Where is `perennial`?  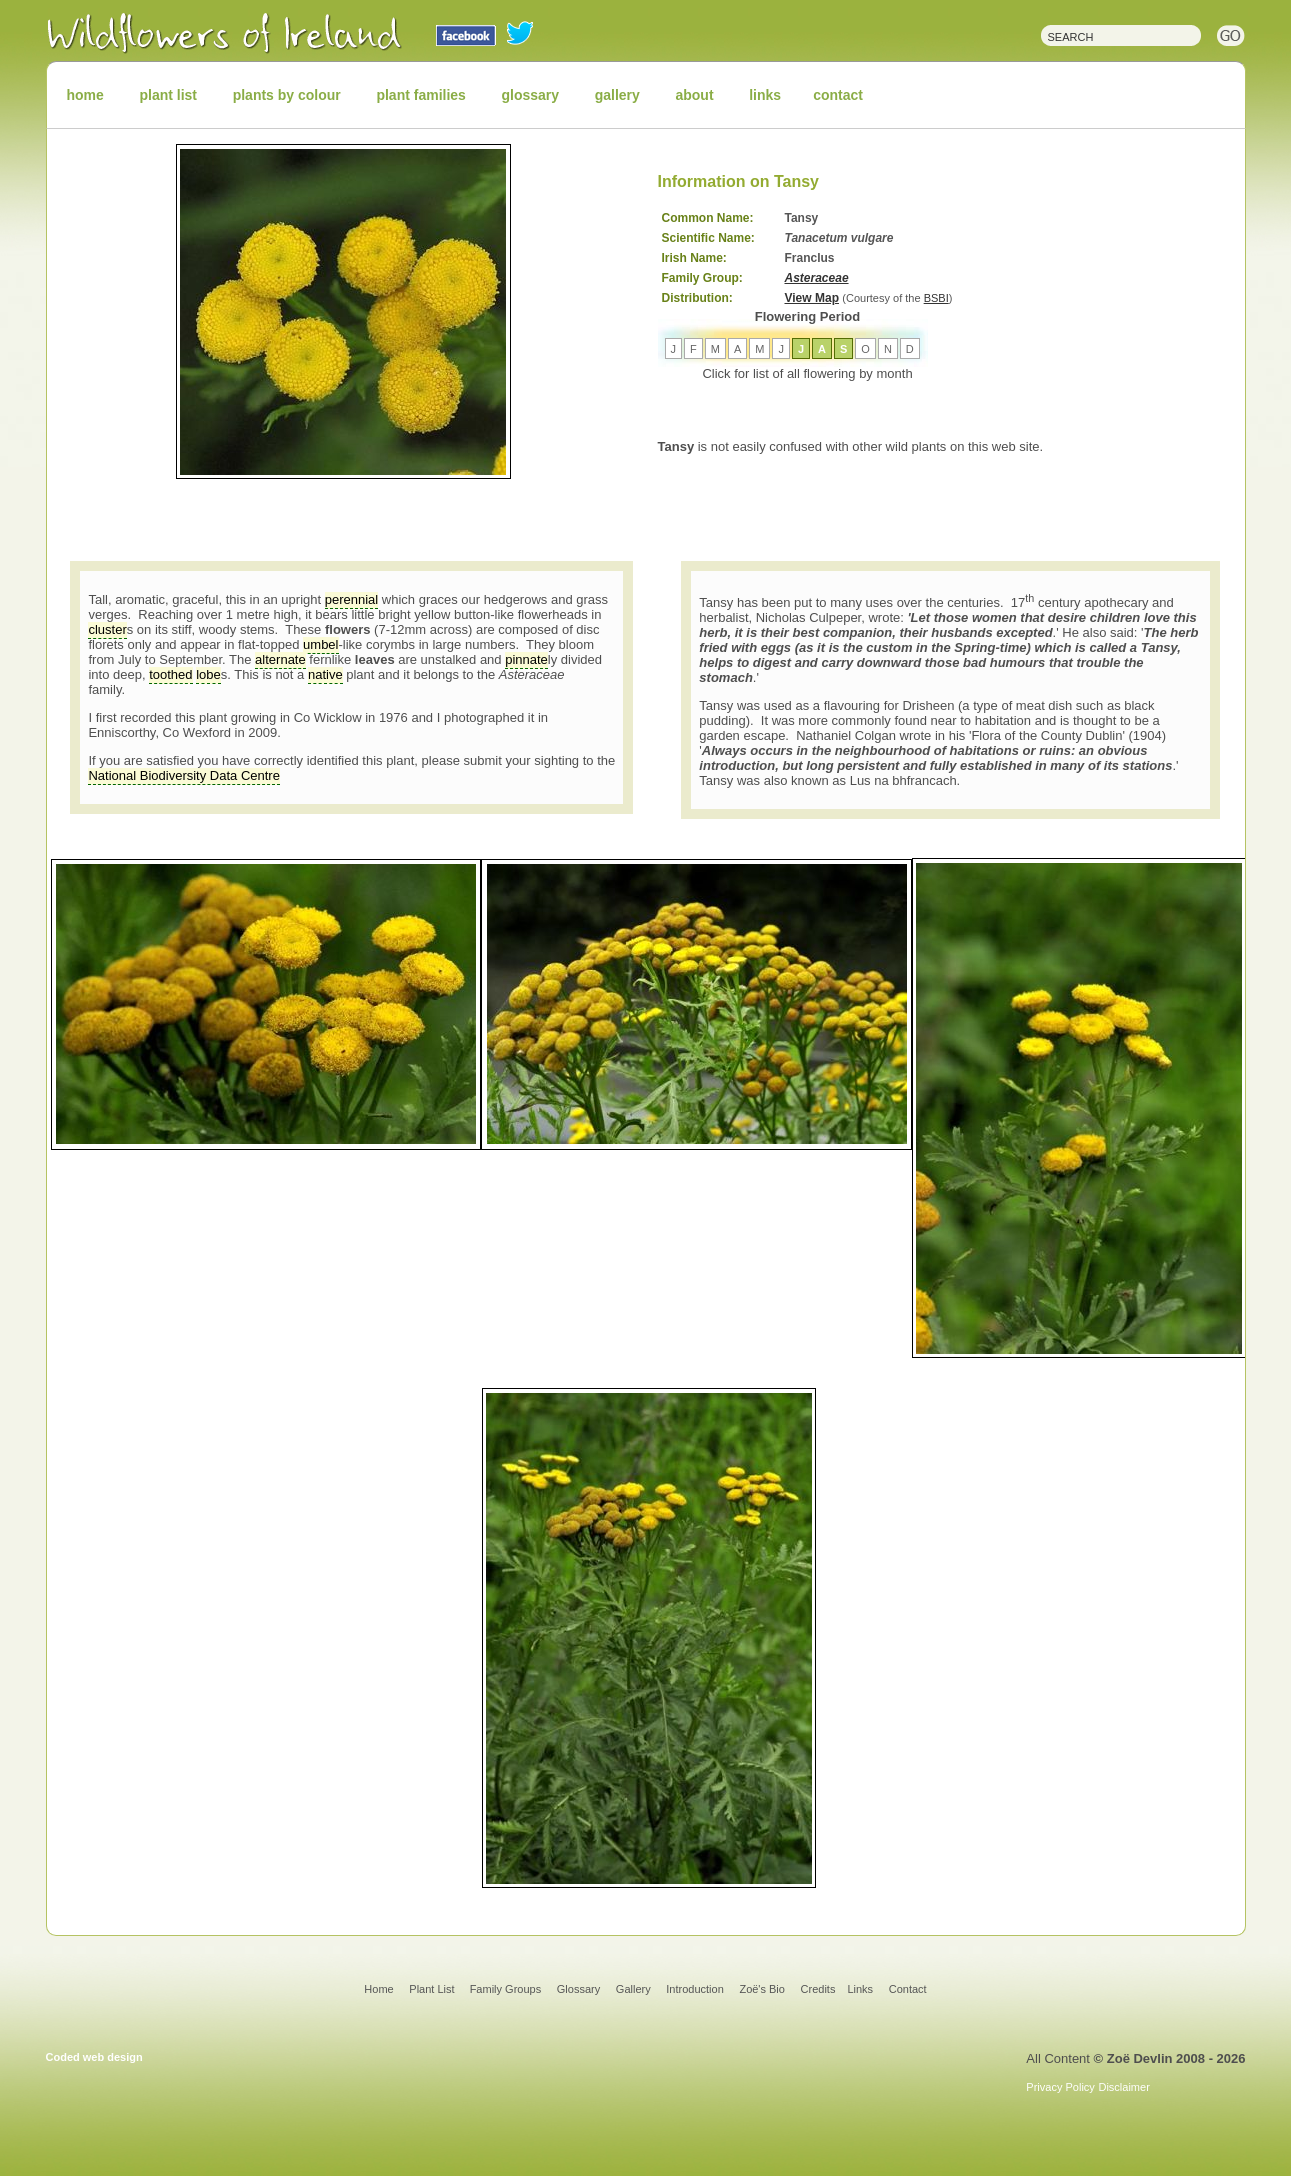 perennial is located at coordinates (352, 599).